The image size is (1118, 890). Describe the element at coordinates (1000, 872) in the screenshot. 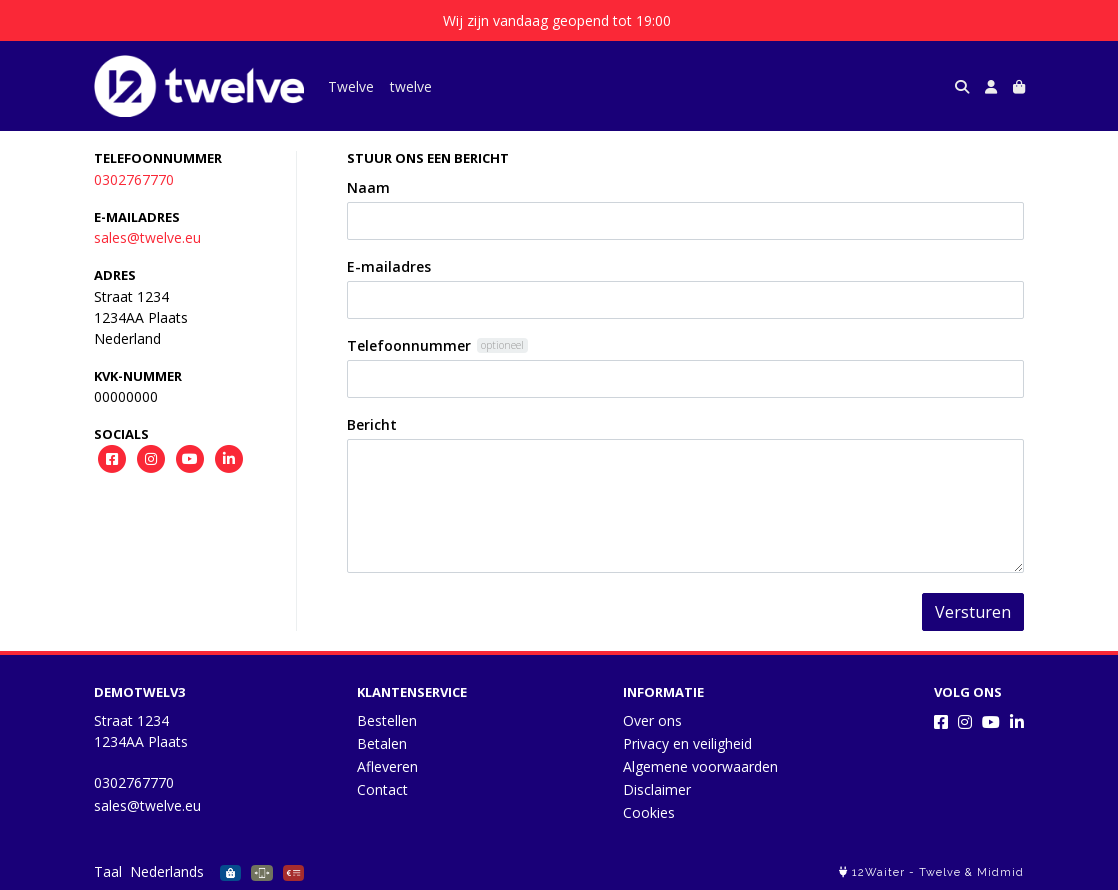

I see `Midmid` at that location.